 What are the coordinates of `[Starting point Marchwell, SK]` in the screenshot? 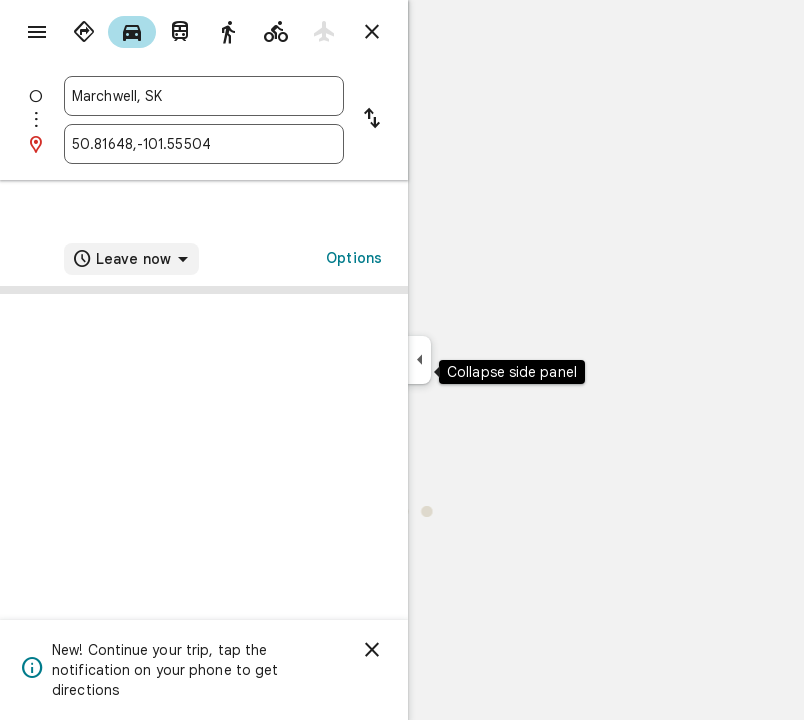 It's located at (204, 96).